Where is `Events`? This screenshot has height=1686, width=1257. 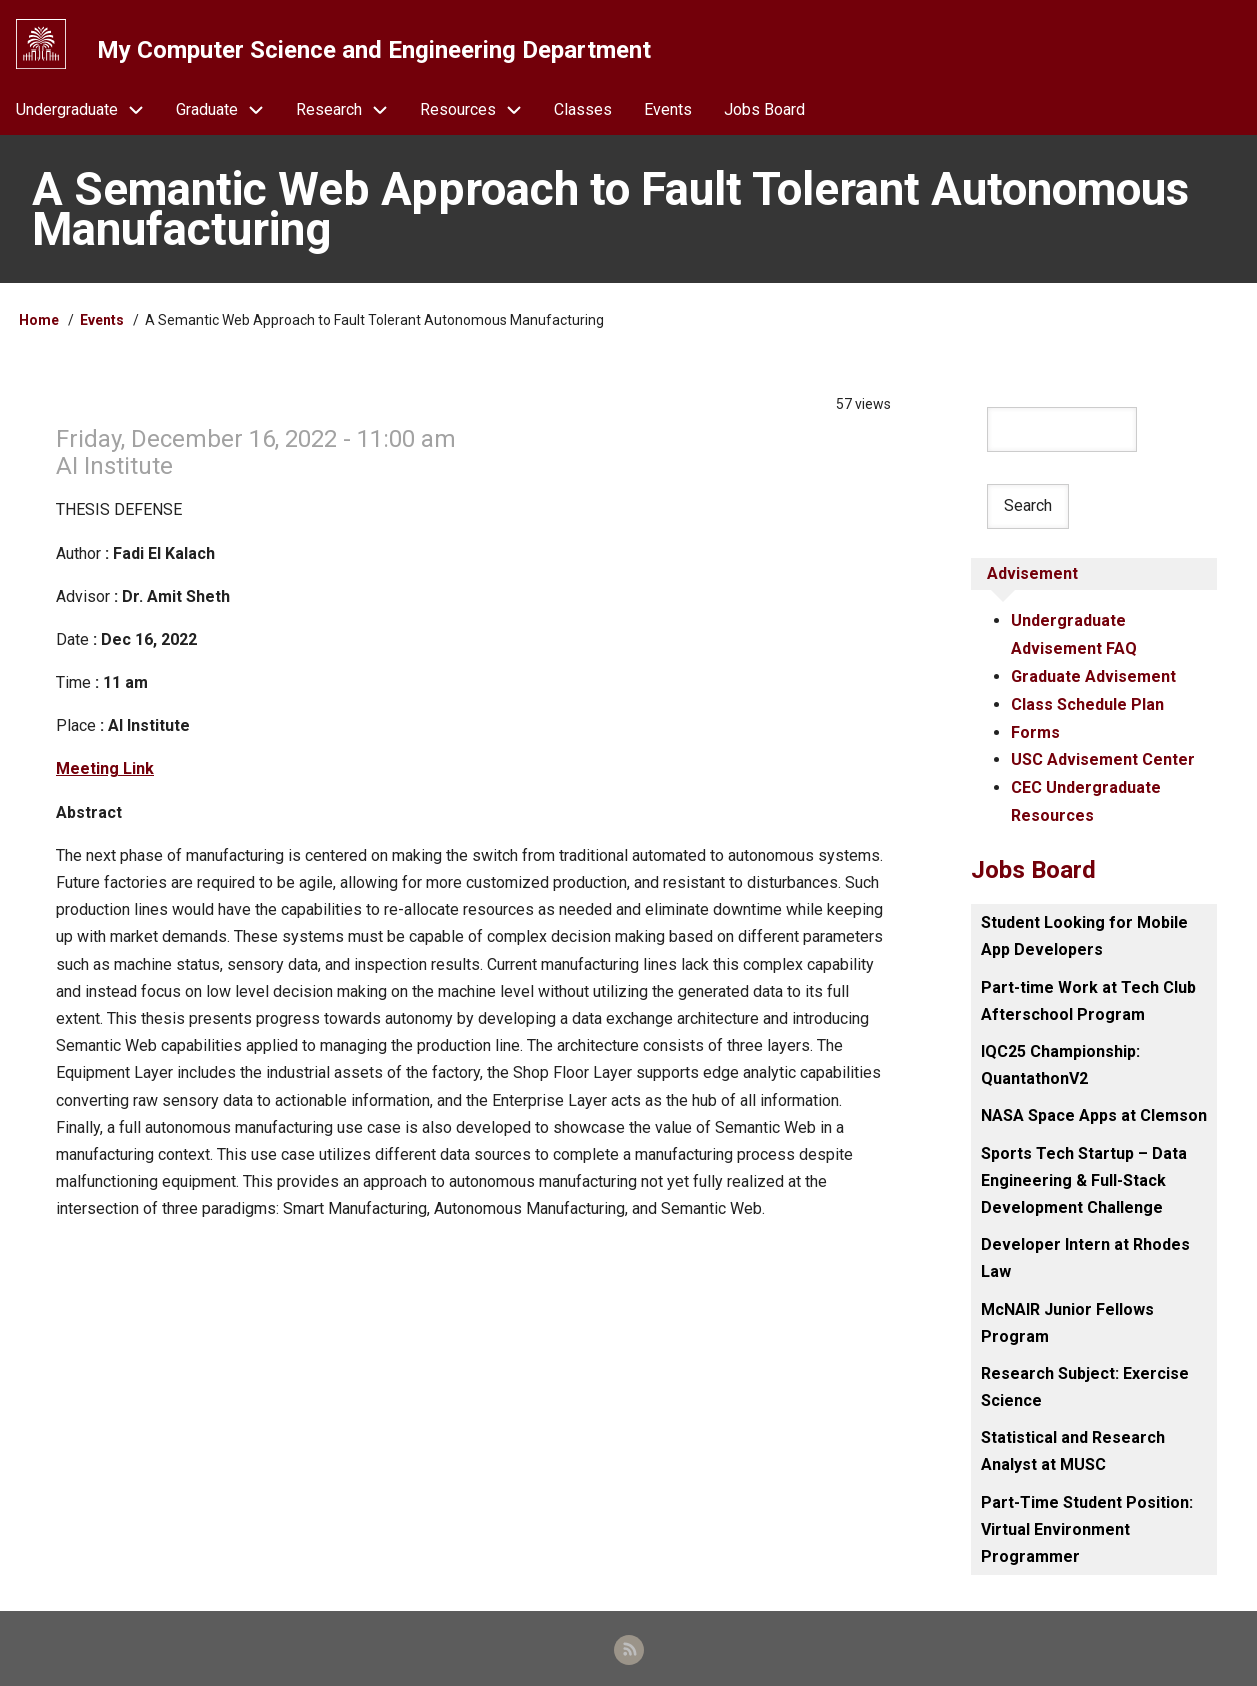 Events is located at coordinates (102, 323).